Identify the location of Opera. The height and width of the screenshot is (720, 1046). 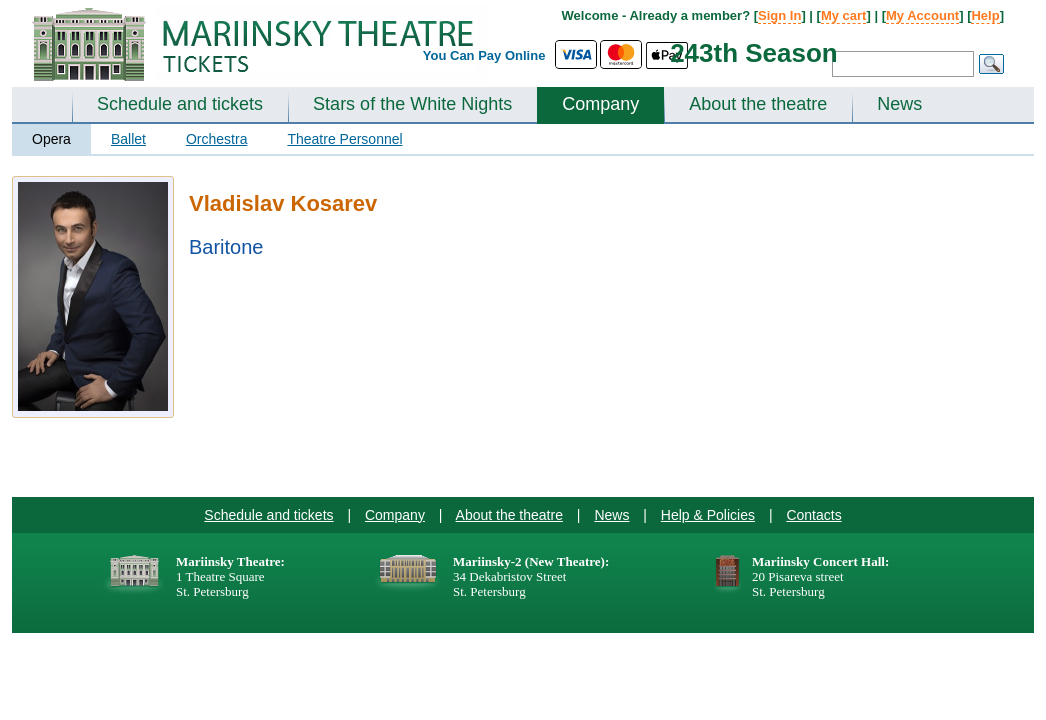
(51, 139).